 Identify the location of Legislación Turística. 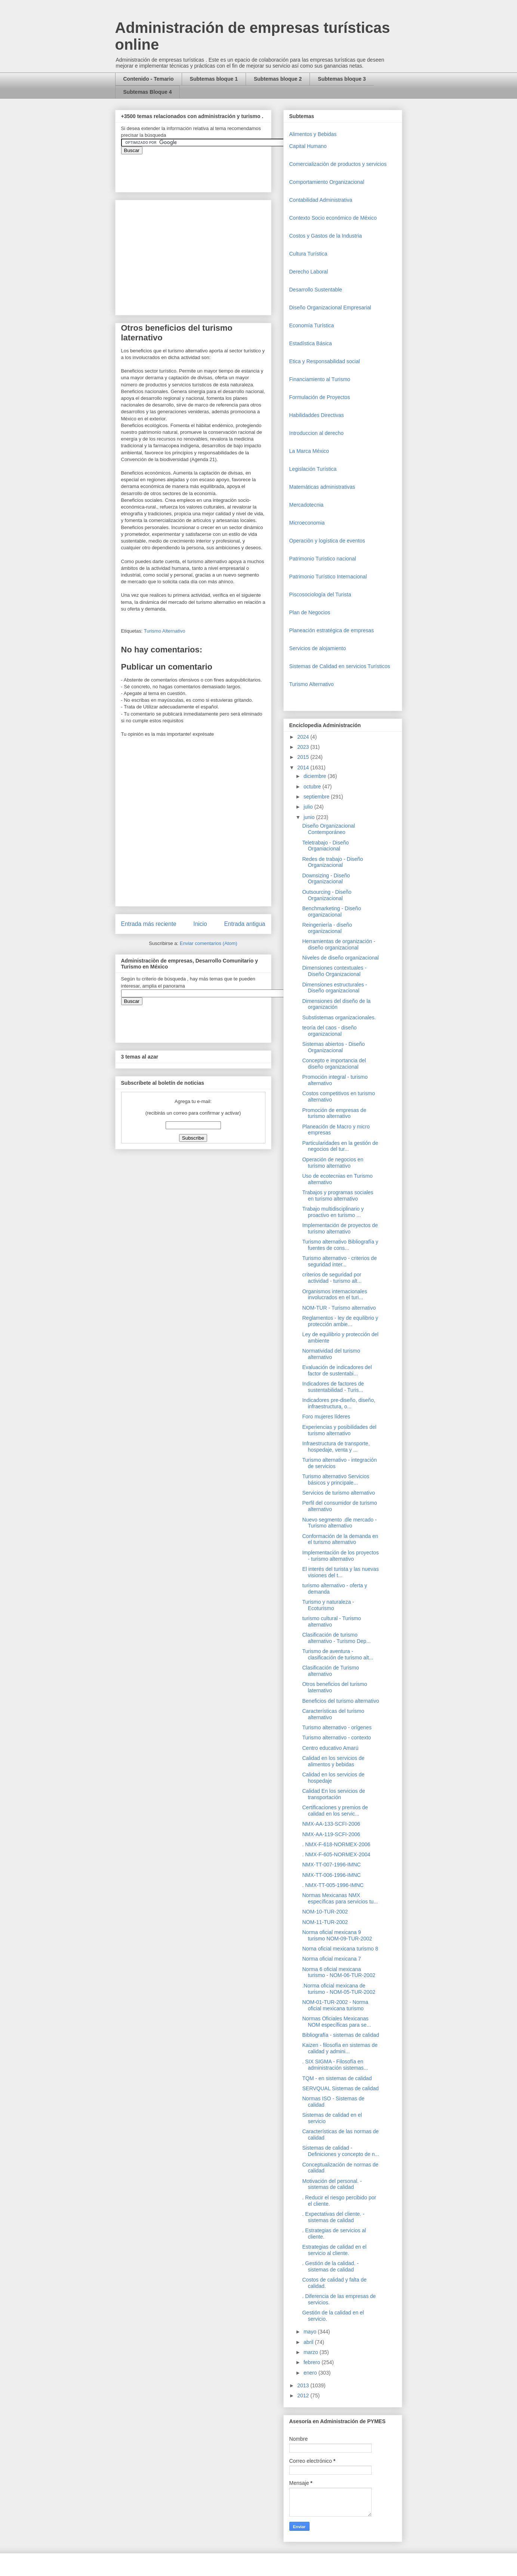
(313, 469).